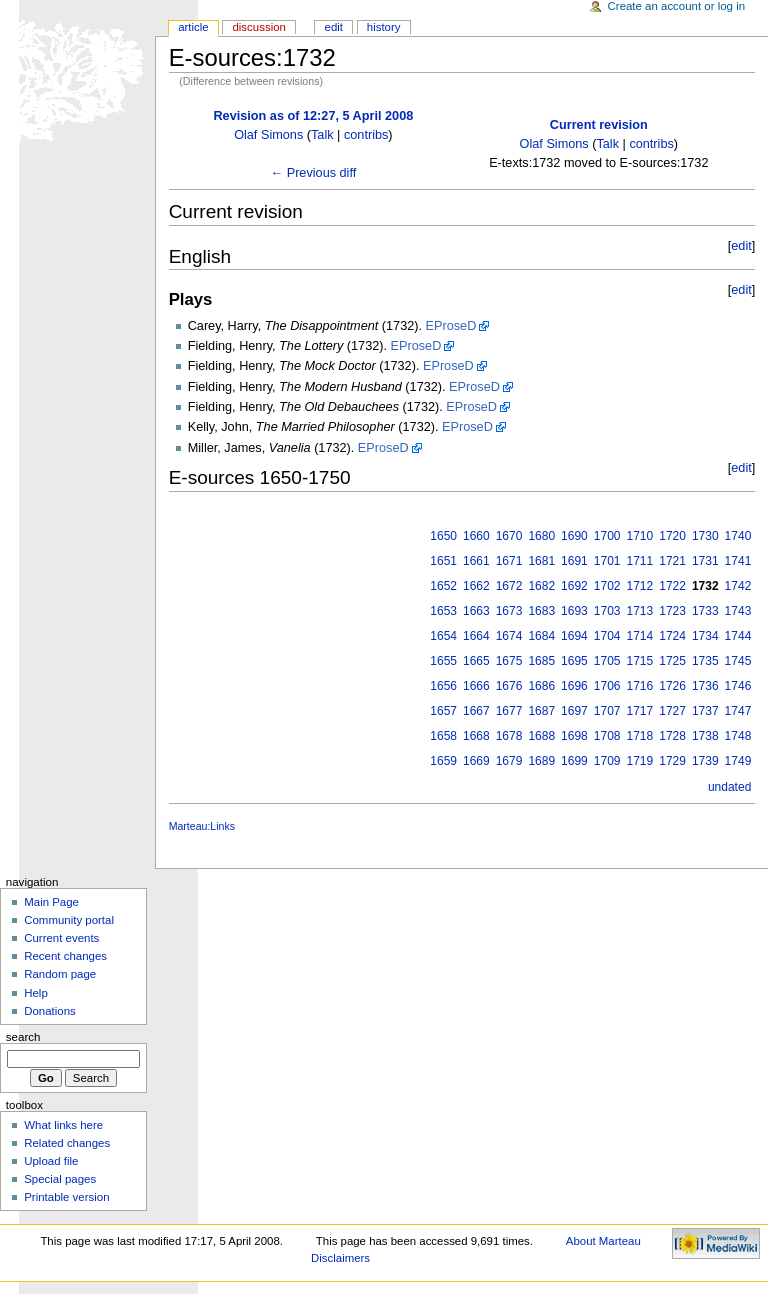 This screenshot has width=768, height=1294. What do you see at coordinates (607, 536) in the screenshot?
I see `1700` at bounding box center [607, 536].